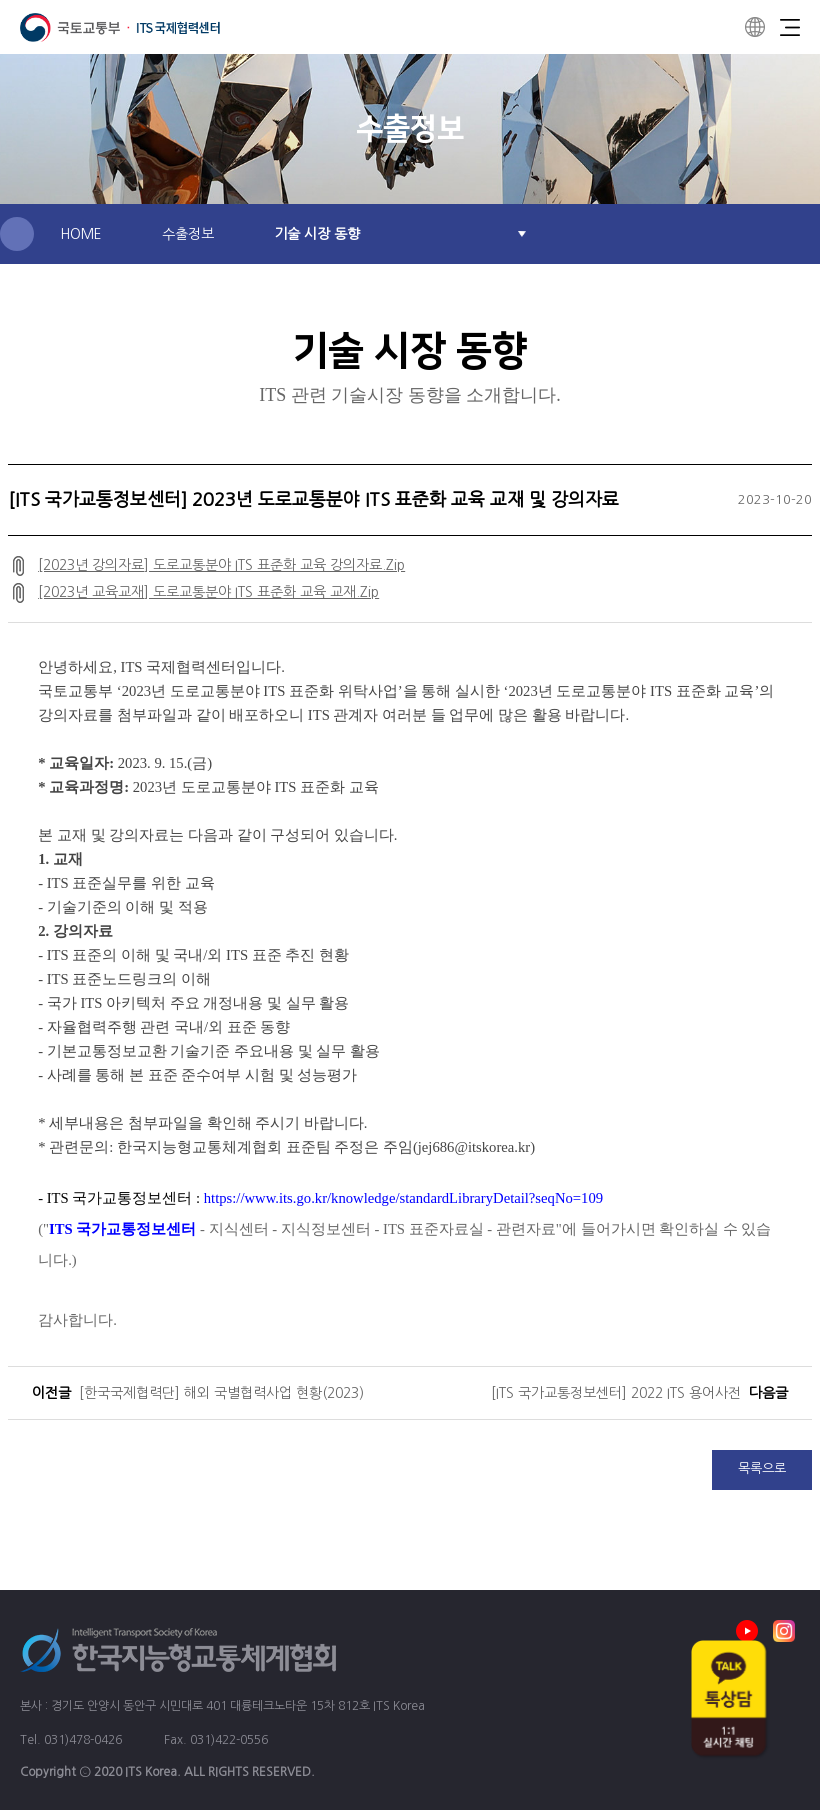  Describe the element at coordinates (120, 27) in the screenshot. I see `ITS 국제협력센터` at that location.